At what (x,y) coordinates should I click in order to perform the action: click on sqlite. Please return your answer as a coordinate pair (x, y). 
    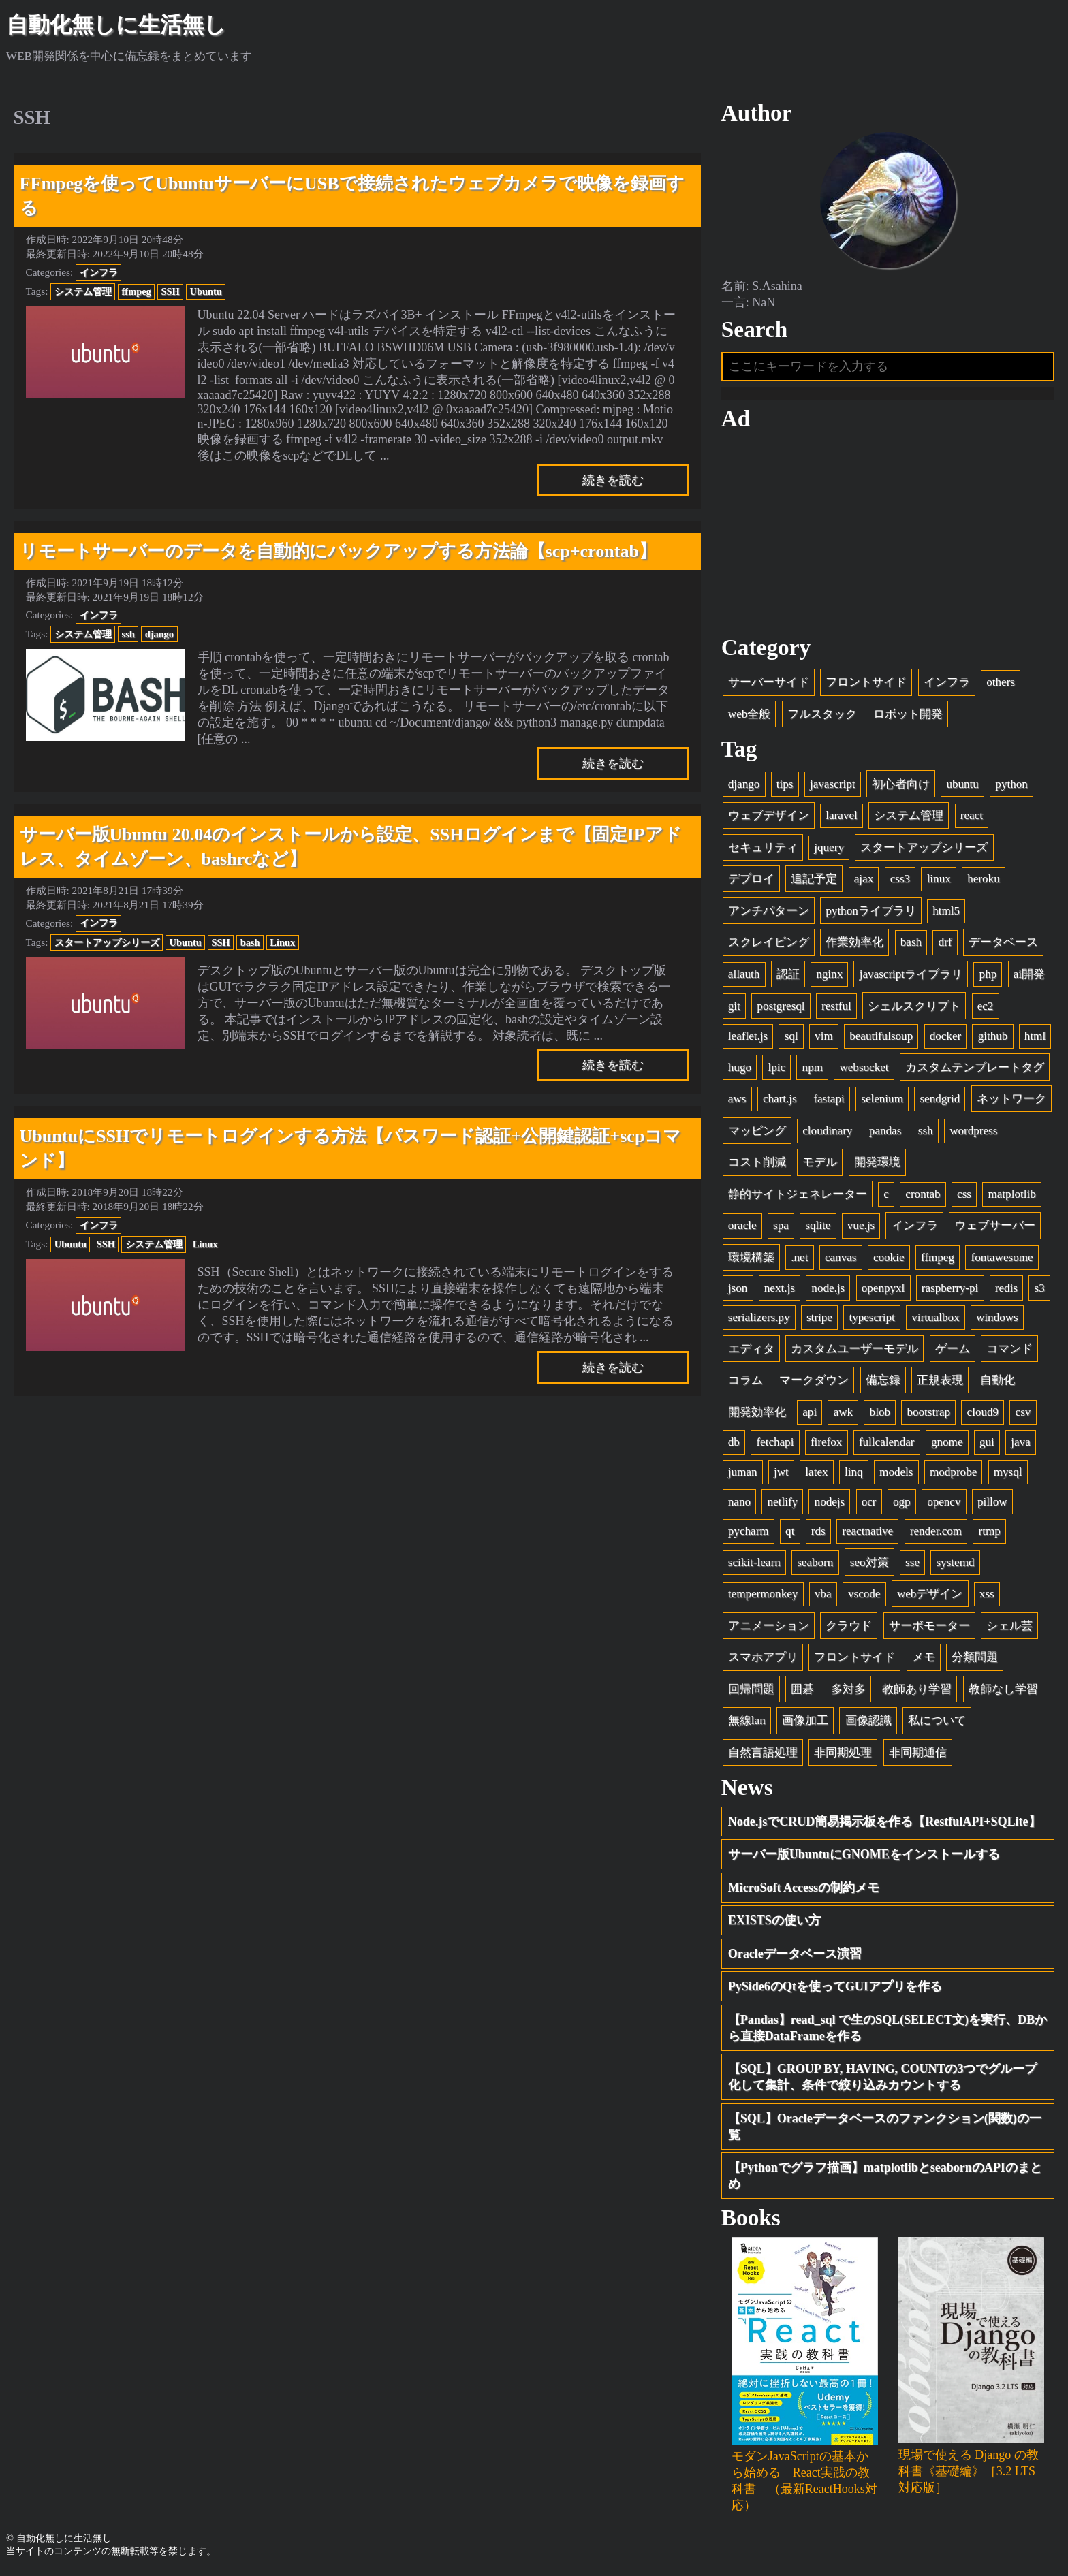
    Looking at the image, I should click on (817, 1225).